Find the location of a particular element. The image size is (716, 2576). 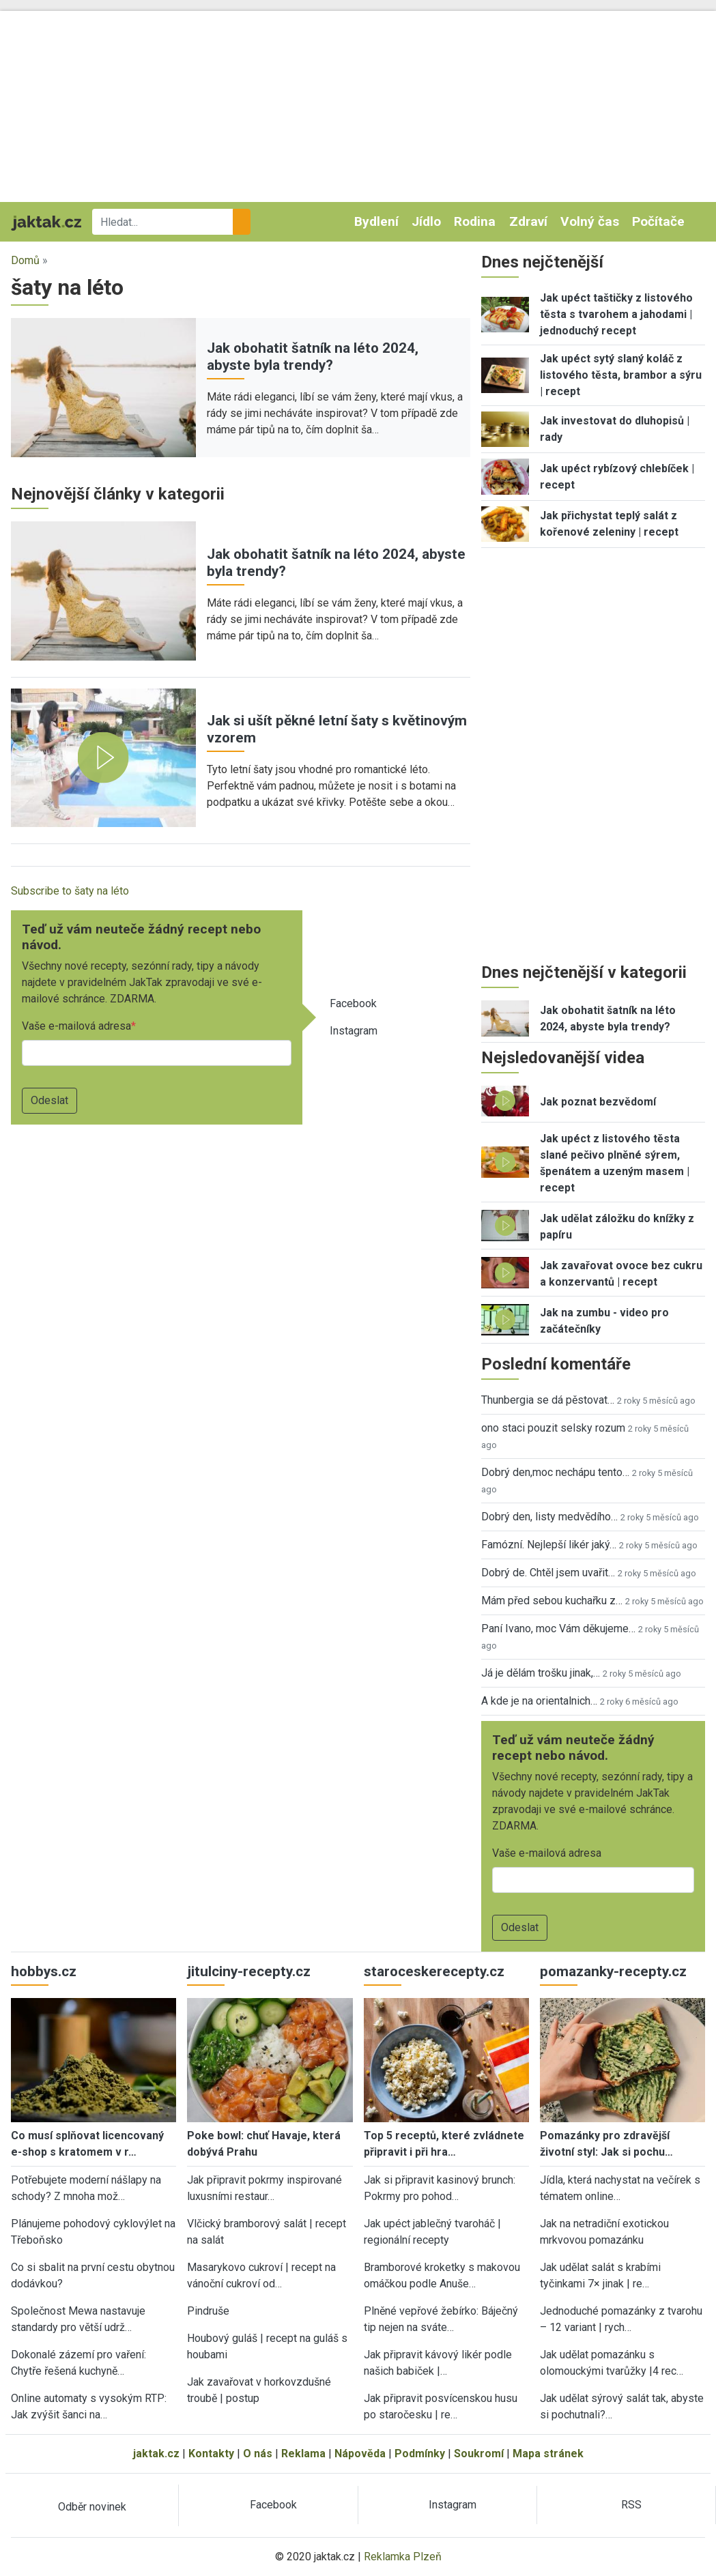

Pindruše is located at coordinates (208, 2310).